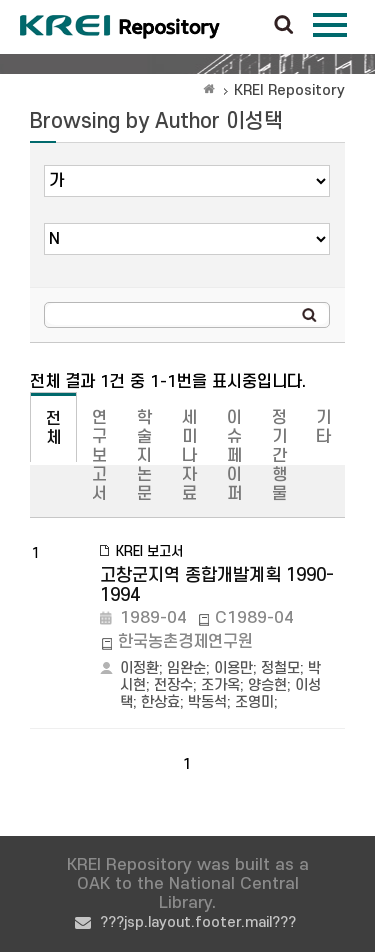 This screenshot has height=952, width=375. What do you see at coordinates (234, 456) in the screenshot?
I see `이슈페이퍼` at bounding box center [234, 456].